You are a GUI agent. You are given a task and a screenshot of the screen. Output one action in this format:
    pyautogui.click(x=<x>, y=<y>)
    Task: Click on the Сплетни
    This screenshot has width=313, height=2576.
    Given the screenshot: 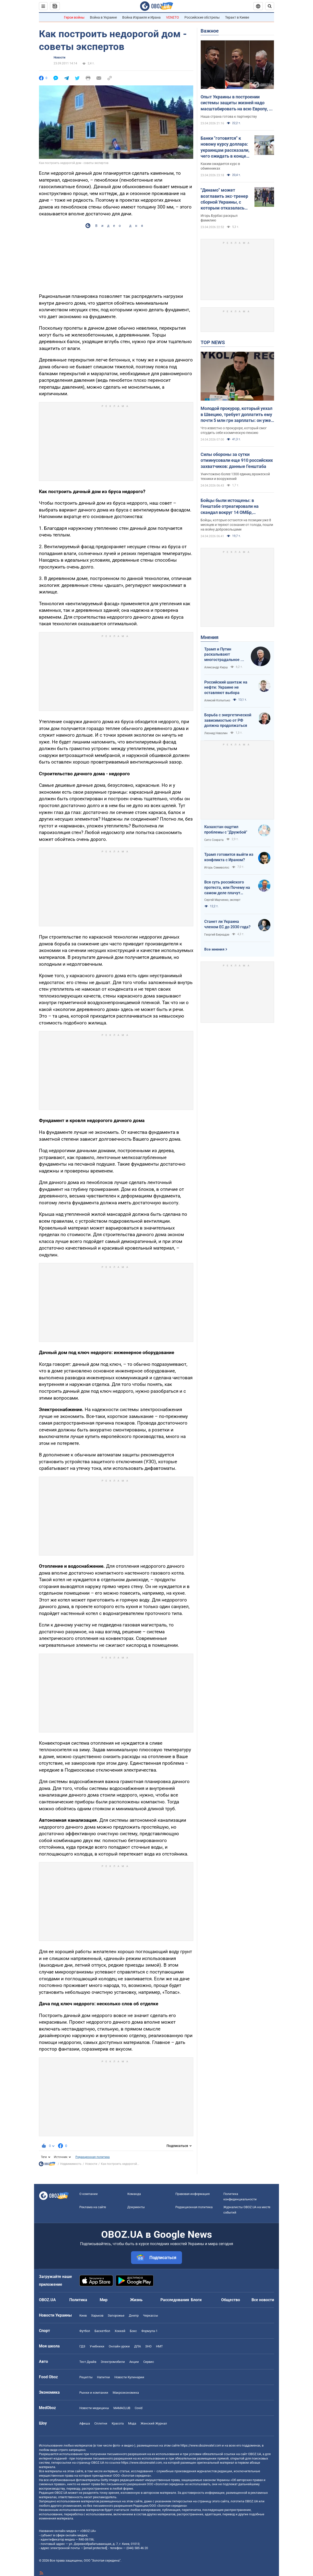 What is the action you would take?
    pyautogui.click(x=100, y=2423)
    